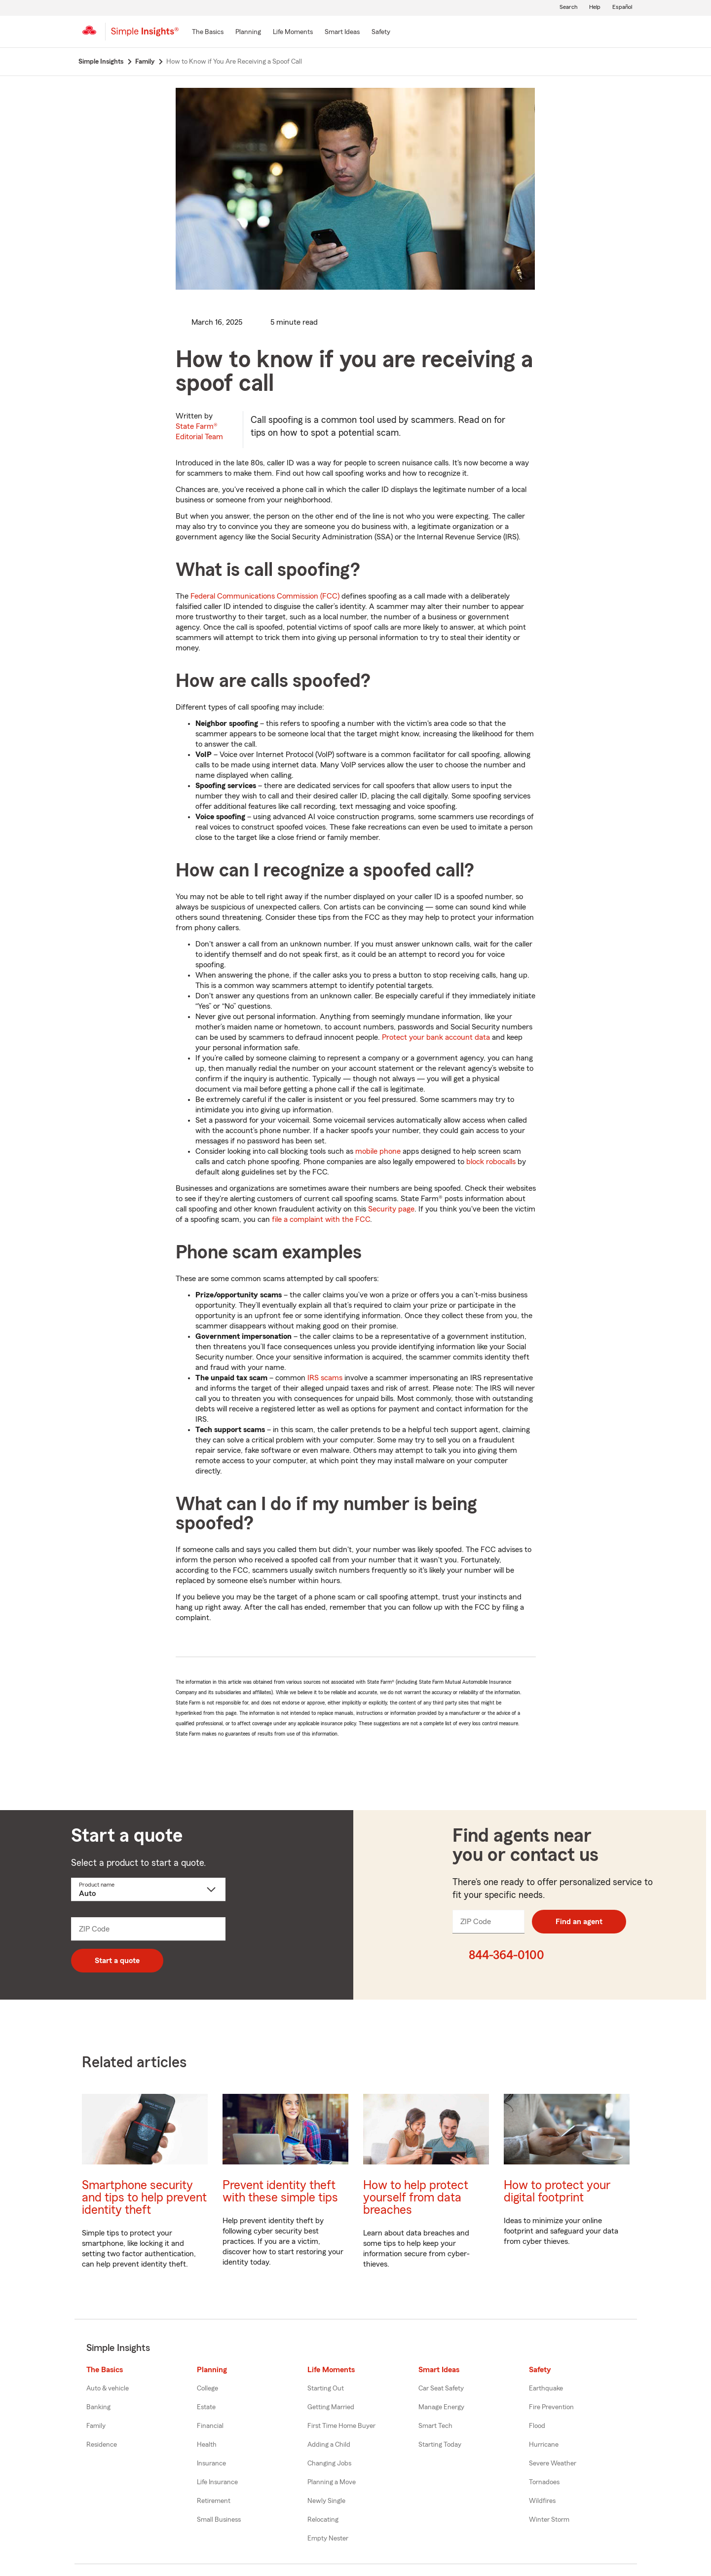 Image resolution: width=711 pixels, height=2576 pixels. What do you see at coordinates (248, 32) in the screenshot?
I see `[Planning]` at bounding box center [248, 32].